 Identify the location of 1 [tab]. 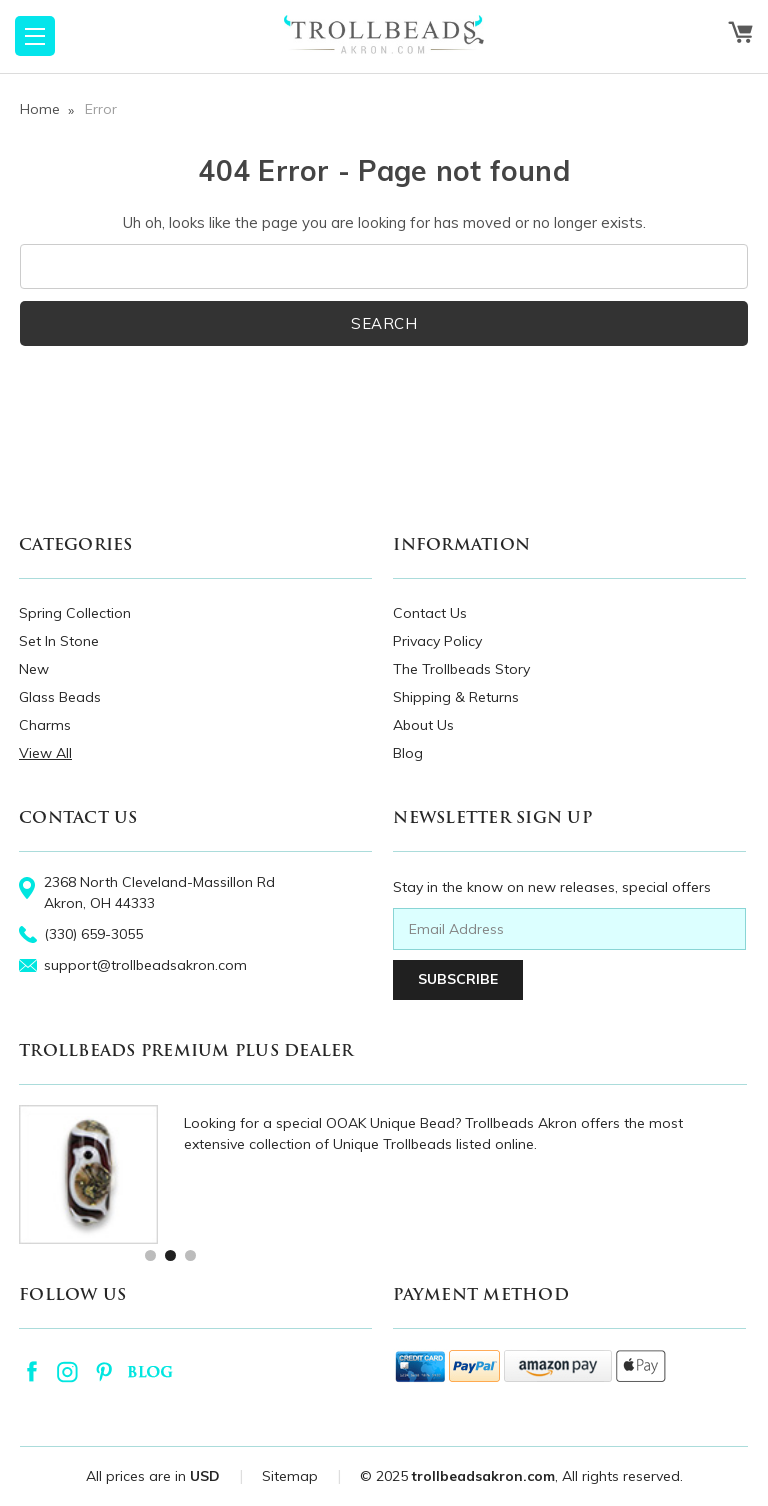
(149, 1254).